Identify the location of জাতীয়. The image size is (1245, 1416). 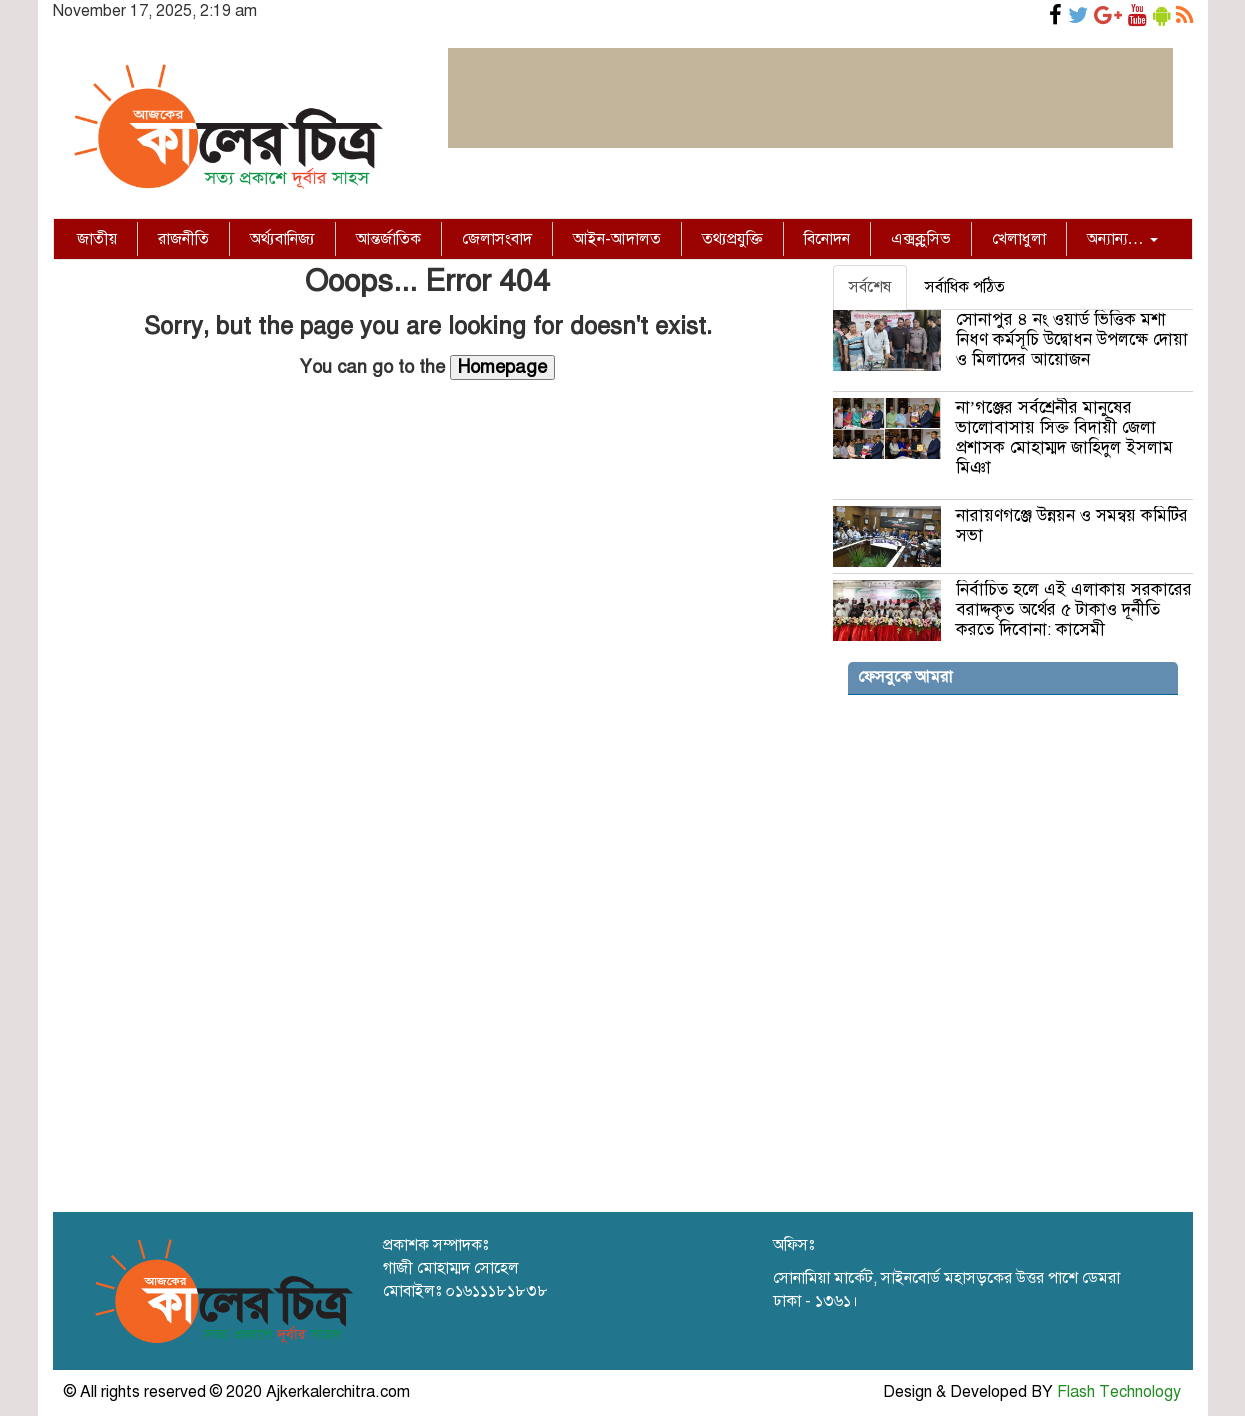
(97, 239).